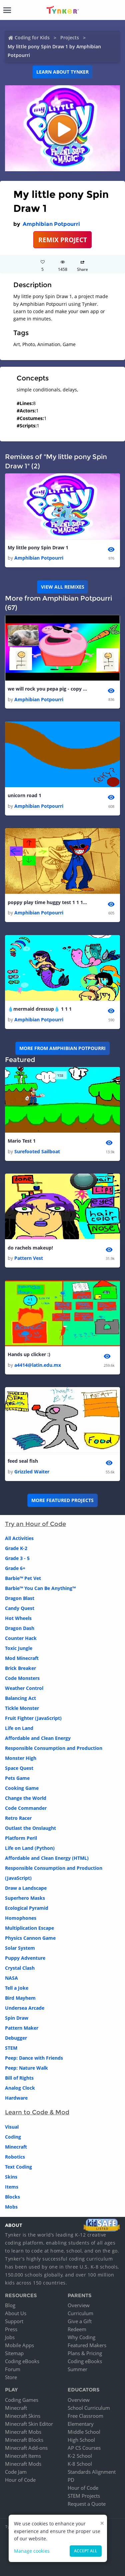  I want to click on Crystal Clash, so click(20, 1968).